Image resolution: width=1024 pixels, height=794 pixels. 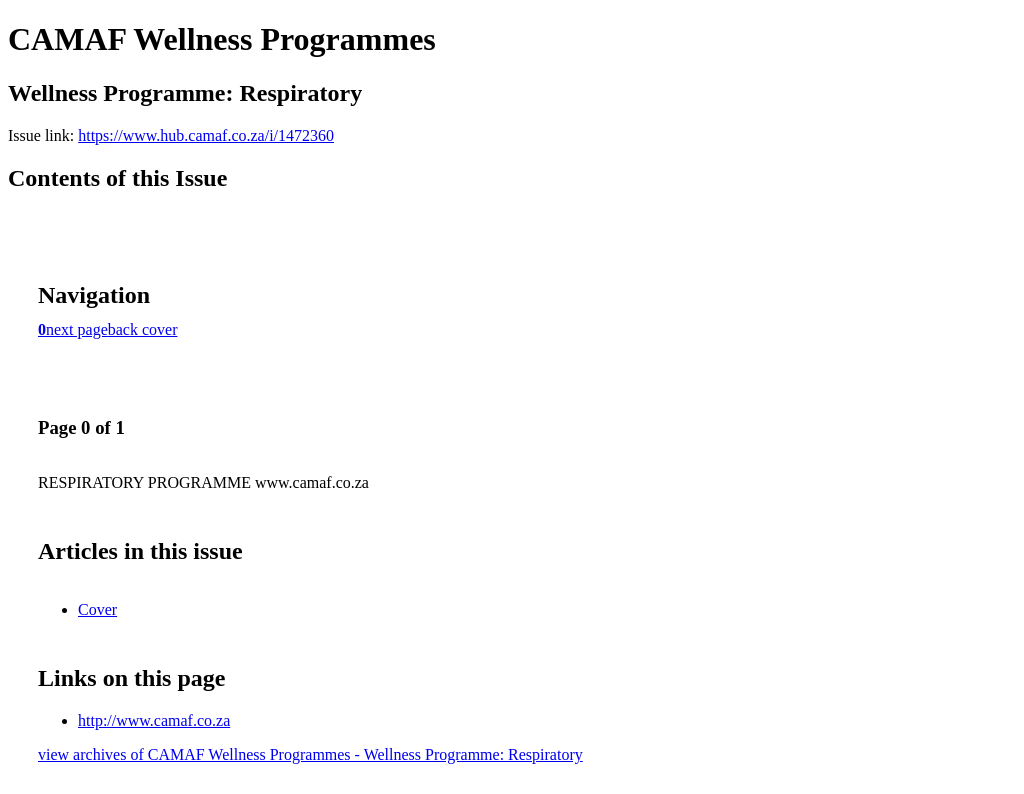 I want to click on Cover, so click(x=97, y=609).